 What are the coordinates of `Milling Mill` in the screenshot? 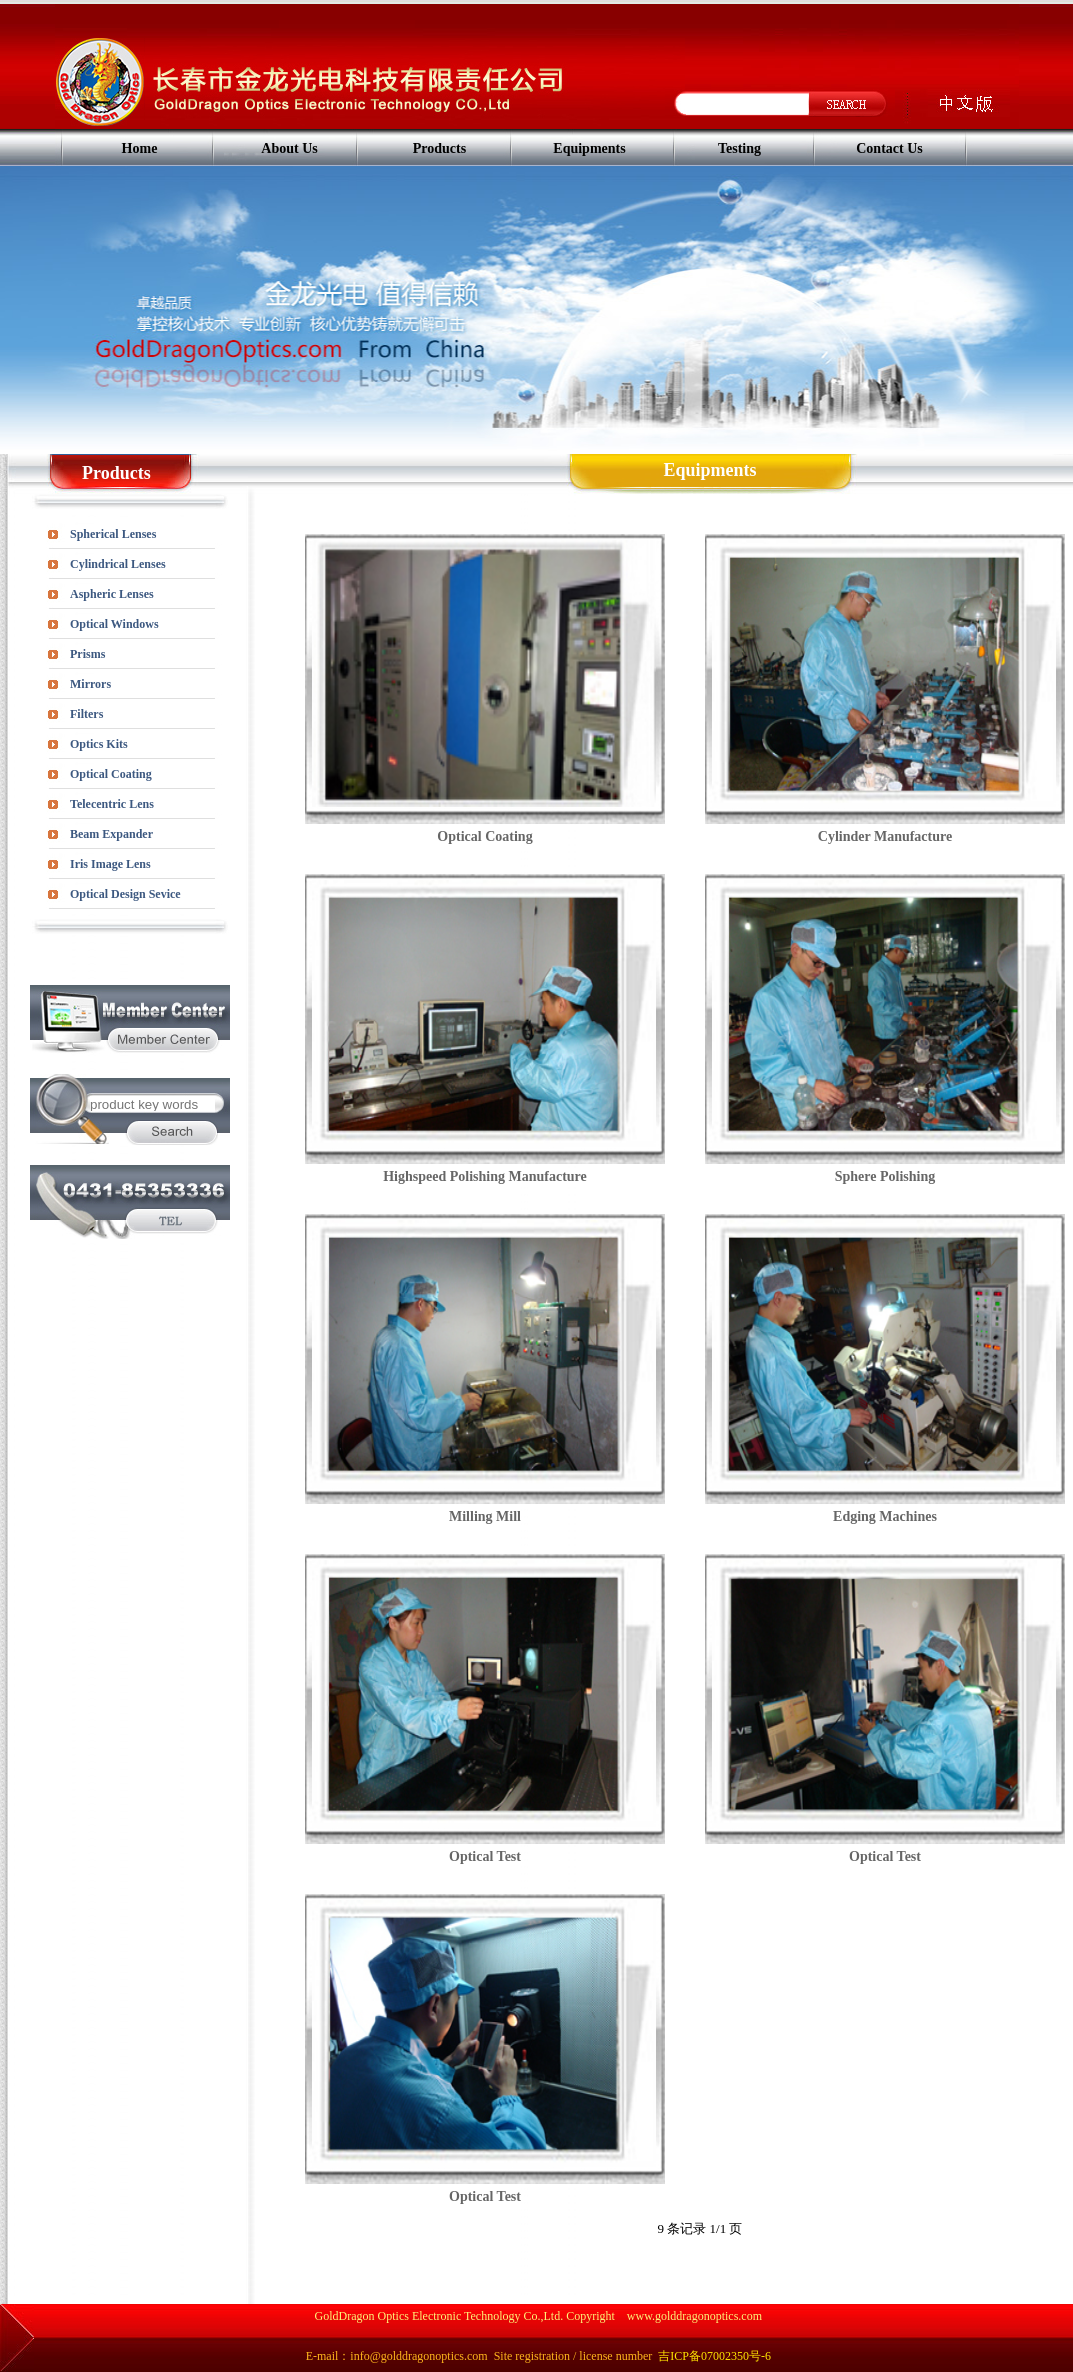 It's located at (485, 1516).